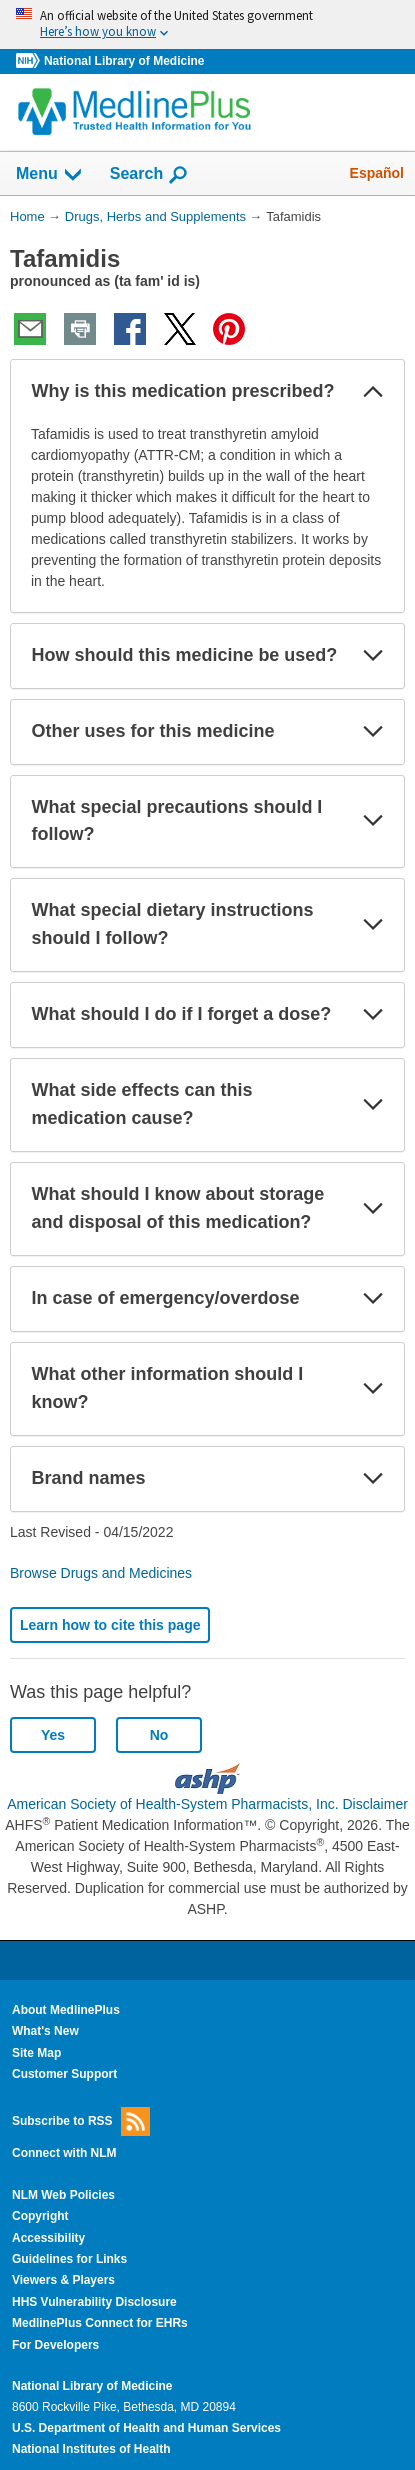 The image size is (415, 2470). I want to click on Accessibility, so click(48, 2238).